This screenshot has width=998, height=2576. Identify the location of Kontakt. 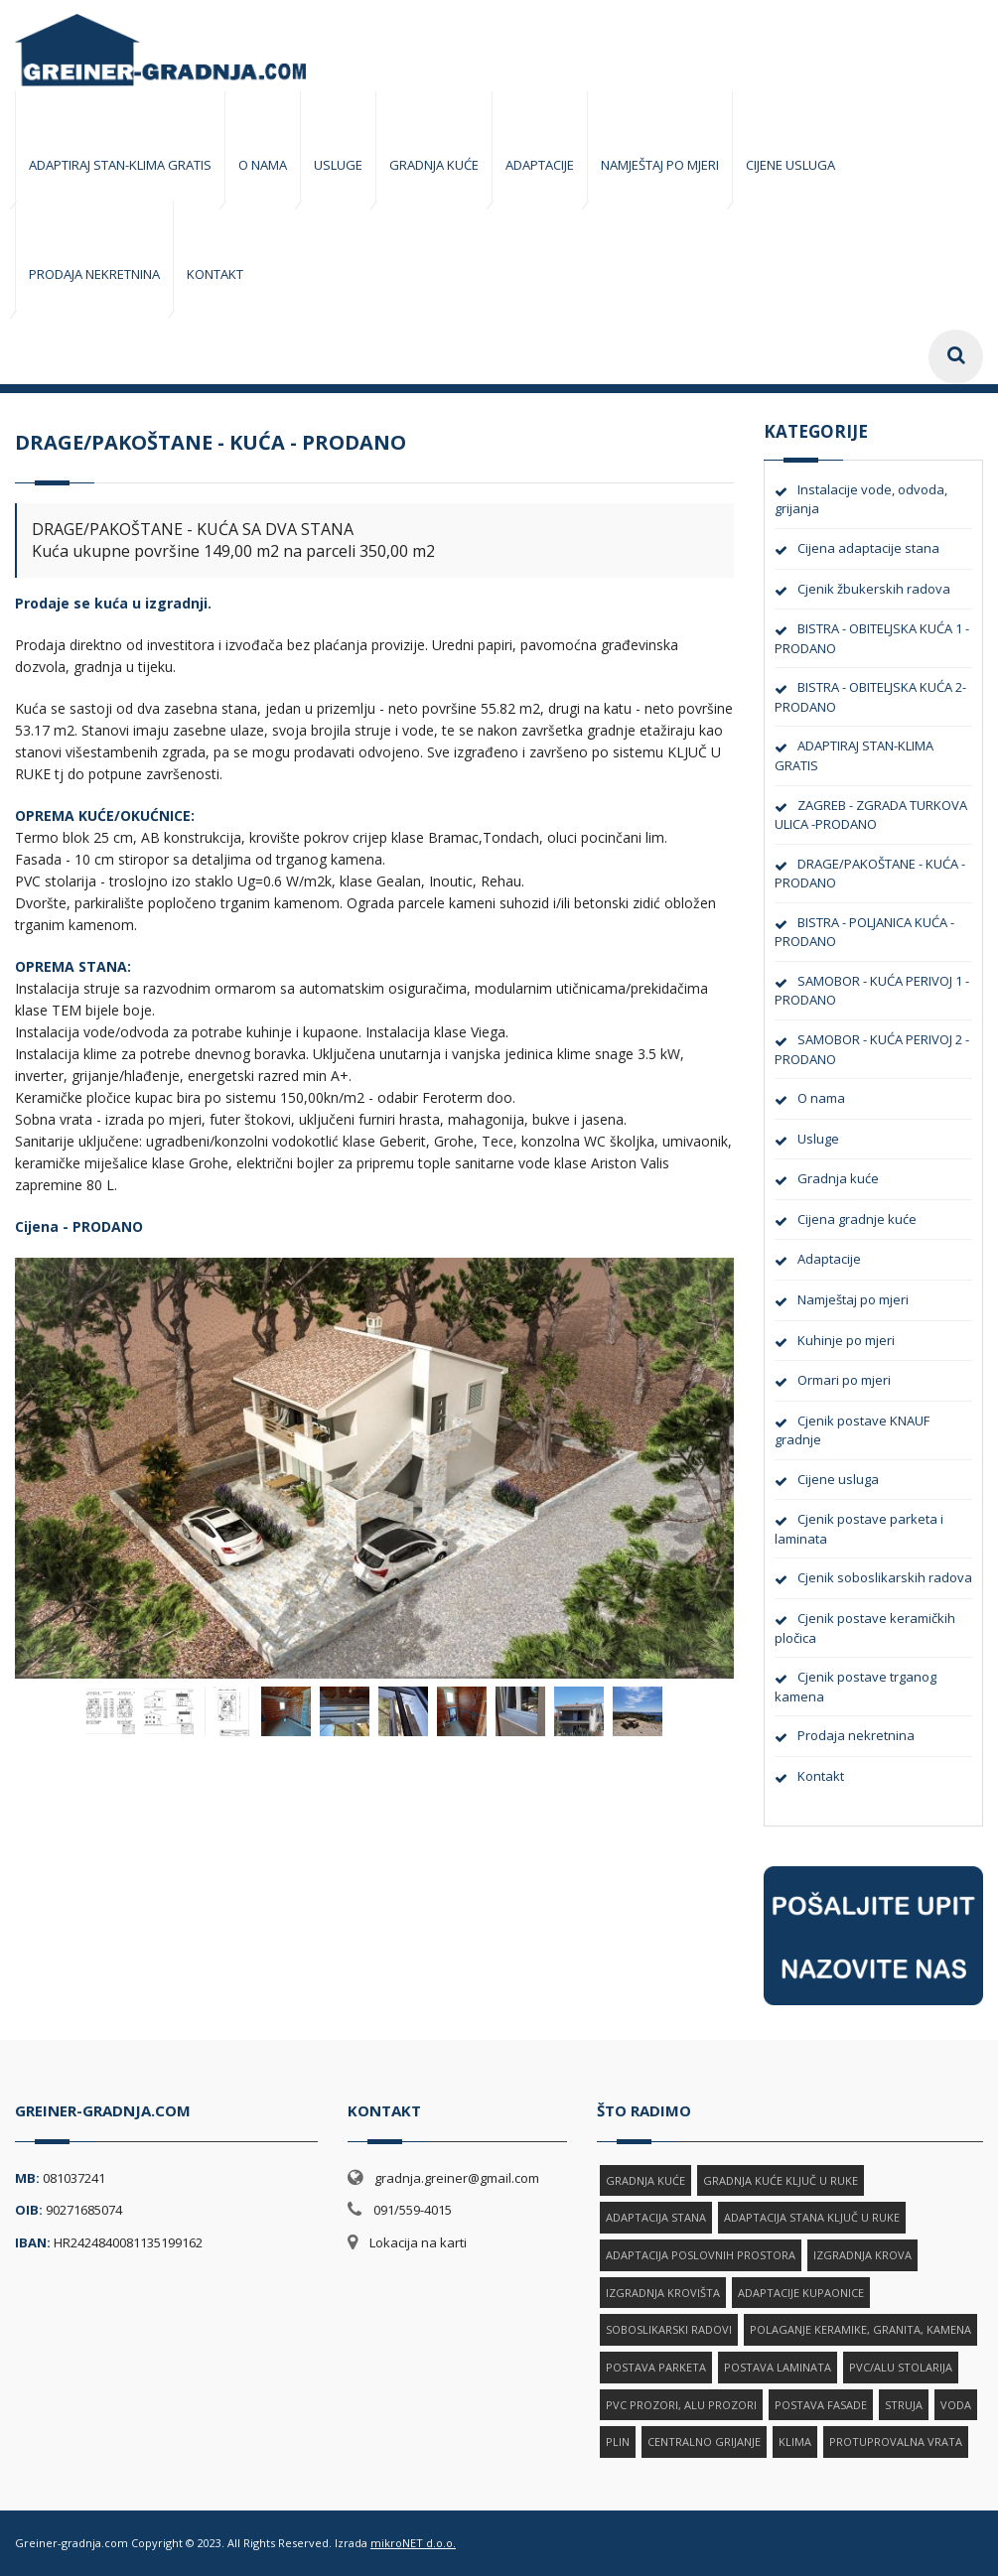
(820, 1776).